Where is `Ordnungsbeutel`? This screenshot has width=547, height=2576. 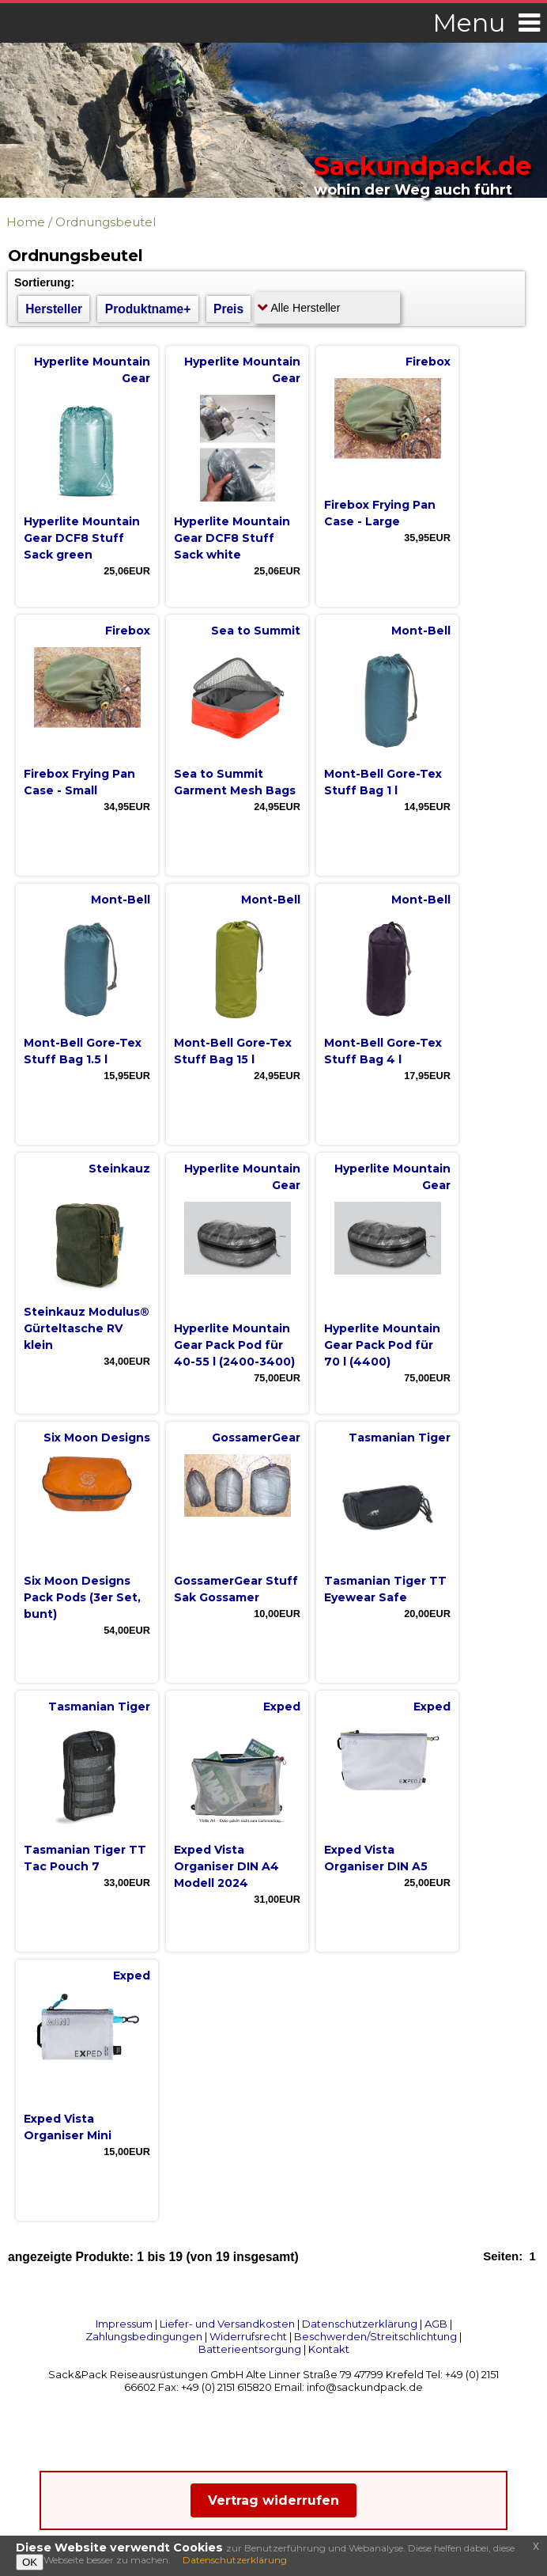 Ordnungsbeutel is located at coordinates (105, 221).